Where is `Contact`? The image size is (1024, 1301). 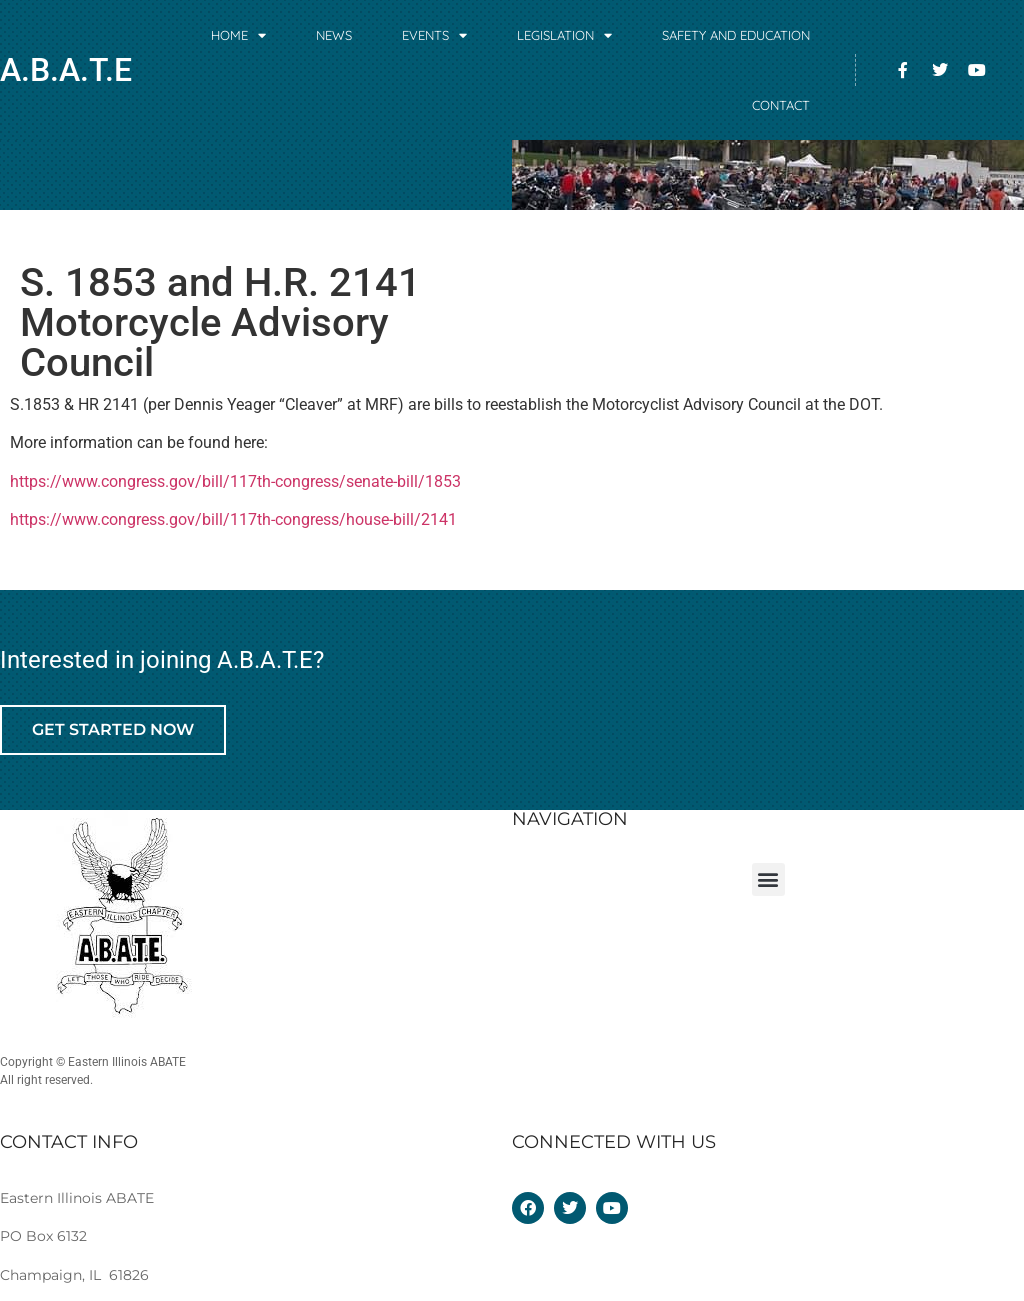 Contact is located at coordinates (781, 105).